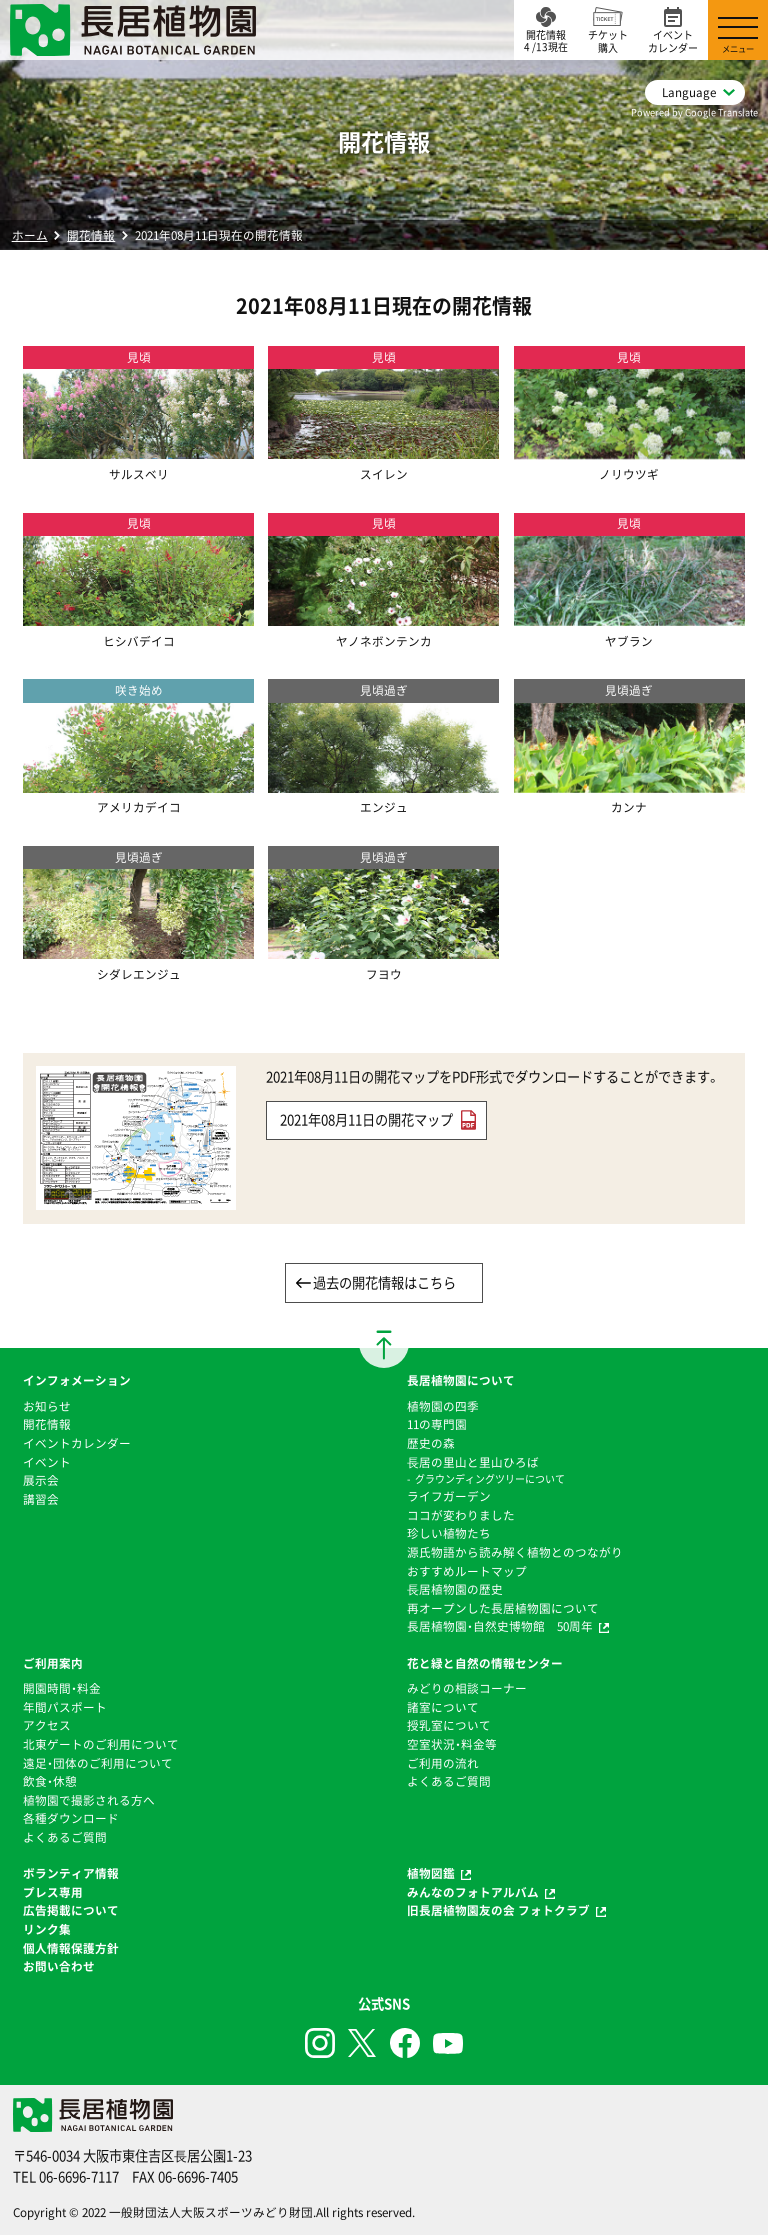 The width and height of the screenshot is (768, 2235). Describe the element at coordinates (47, 1725) in the screenshot. I see `アクセス` at that location.